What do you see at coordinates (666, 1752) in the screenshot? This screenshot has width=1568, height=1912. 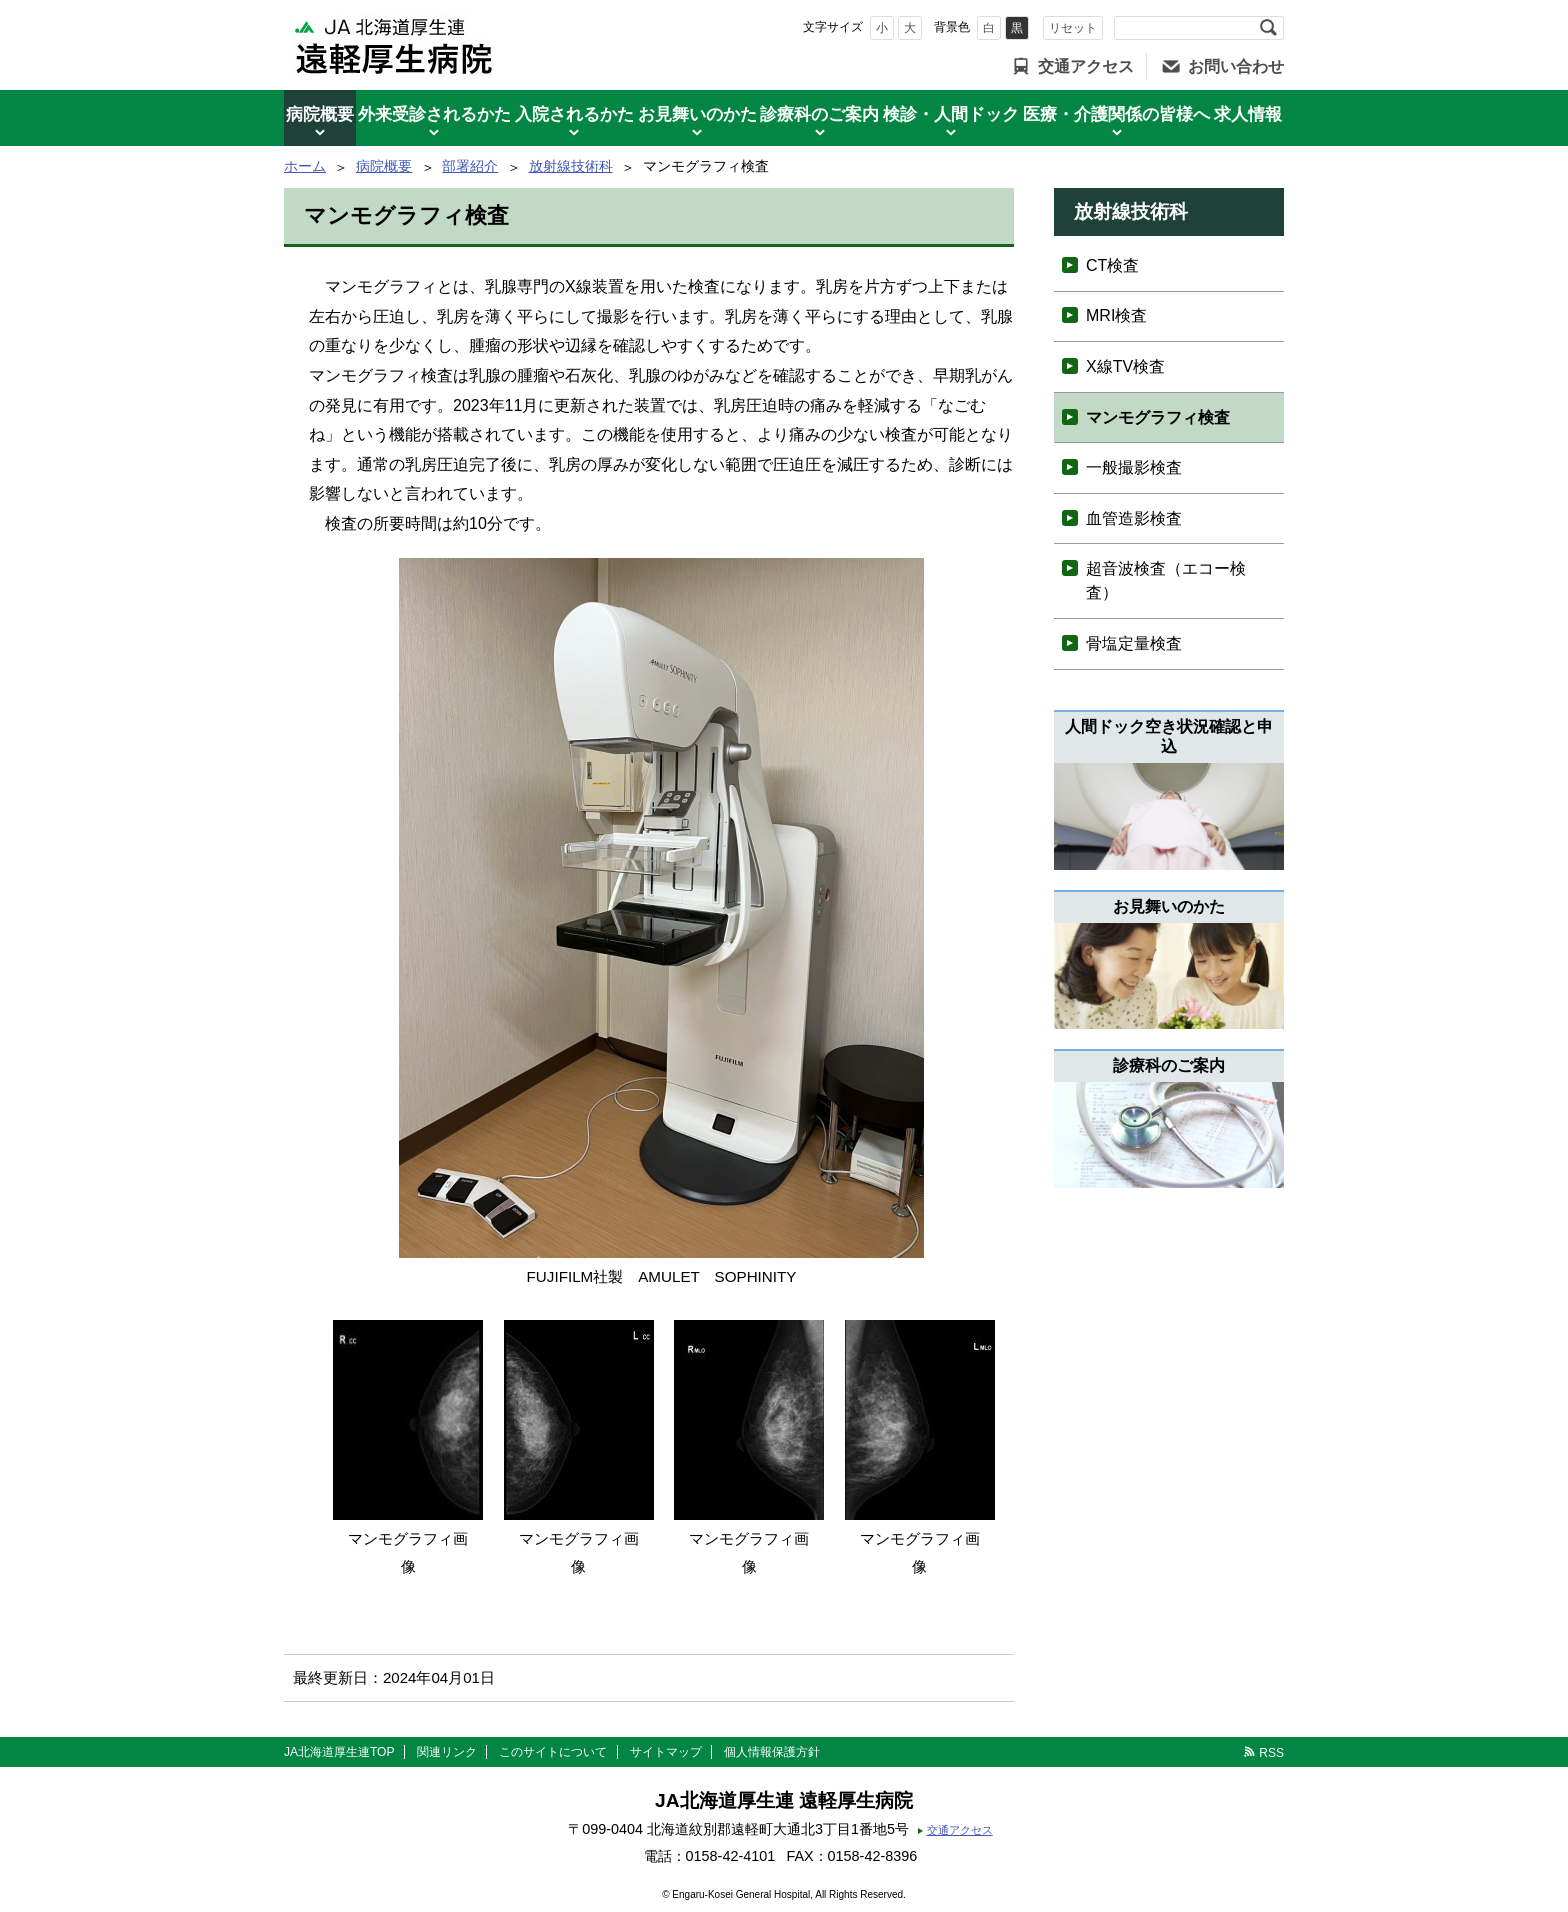 I see `サイトマップ` at bounding box center [666, 1752].